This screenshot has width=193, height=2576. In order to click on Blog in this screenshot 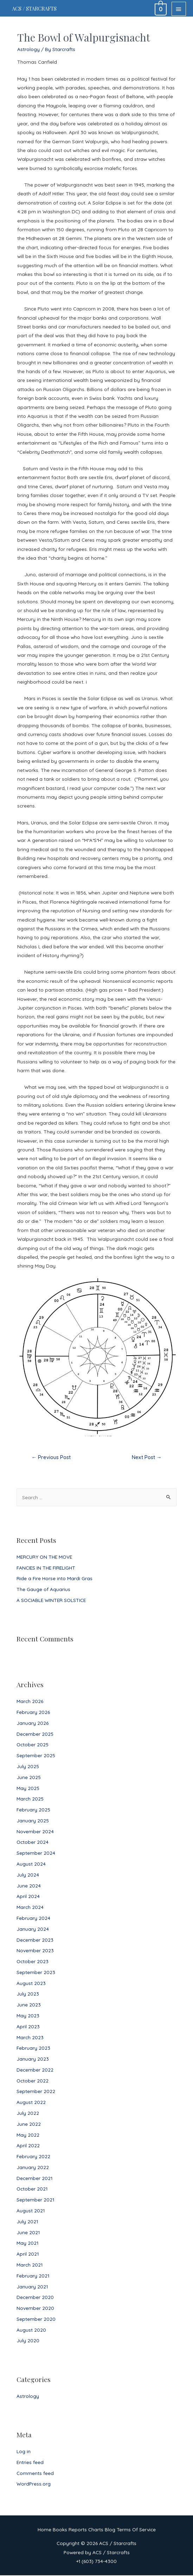, I will do `click(110, 2530)`.